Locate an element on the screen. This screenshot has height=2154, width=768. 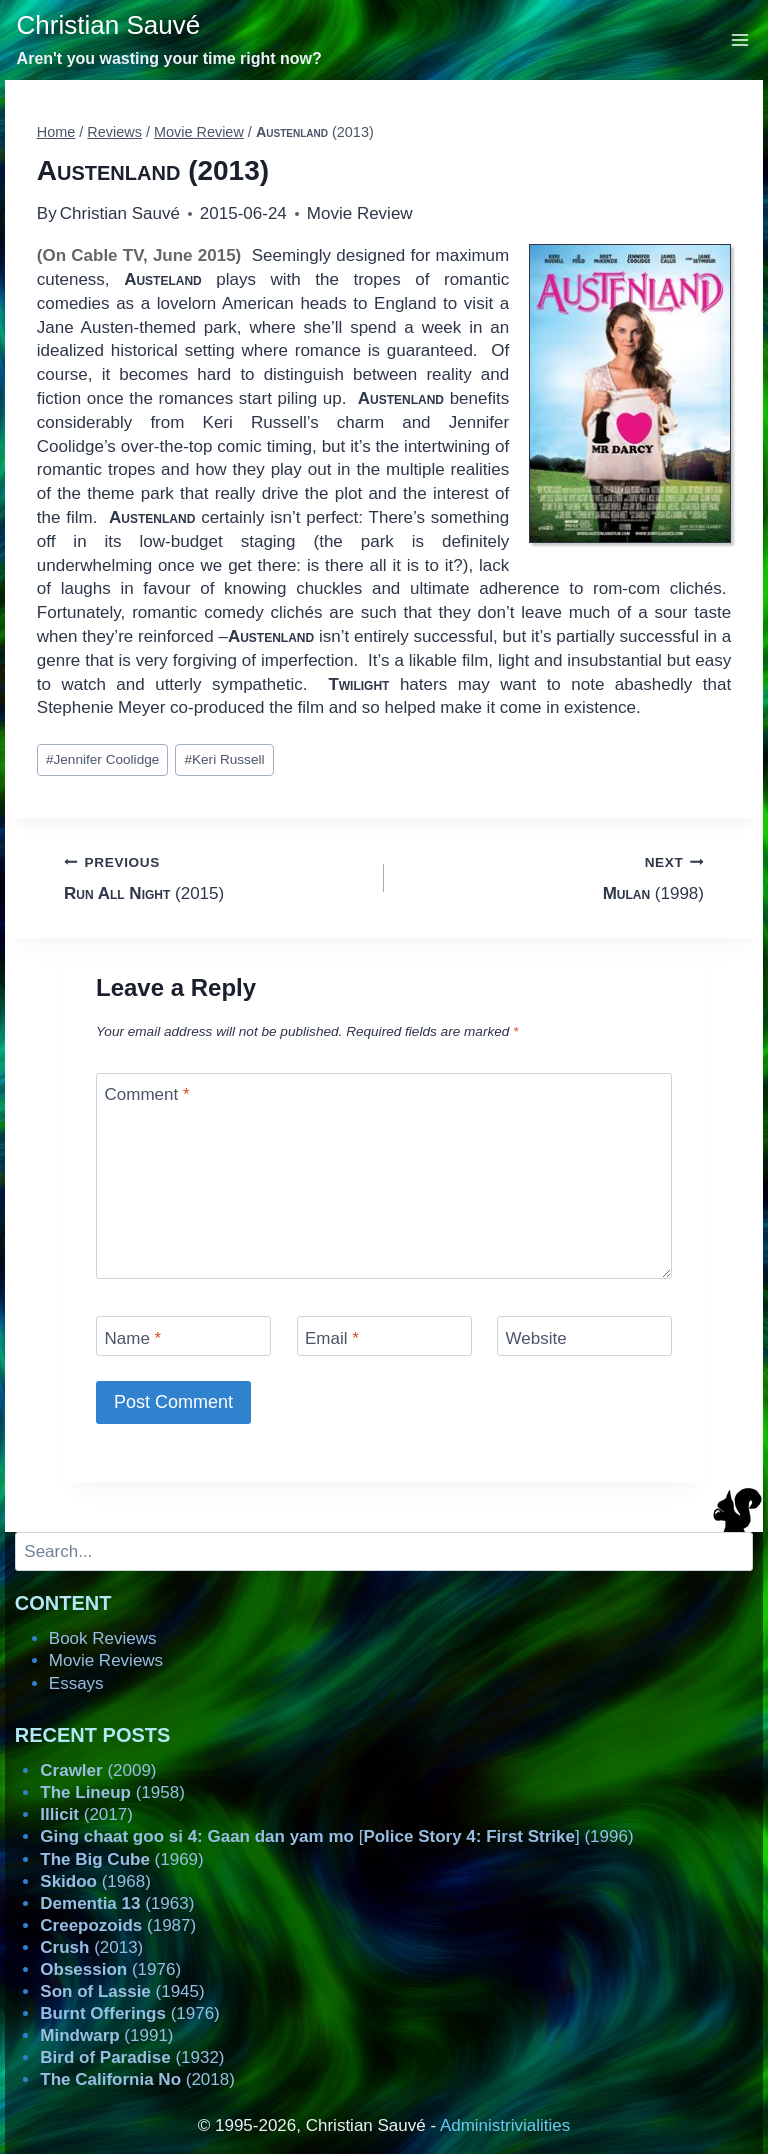
[Website] is located at coordinates (584, 1335).